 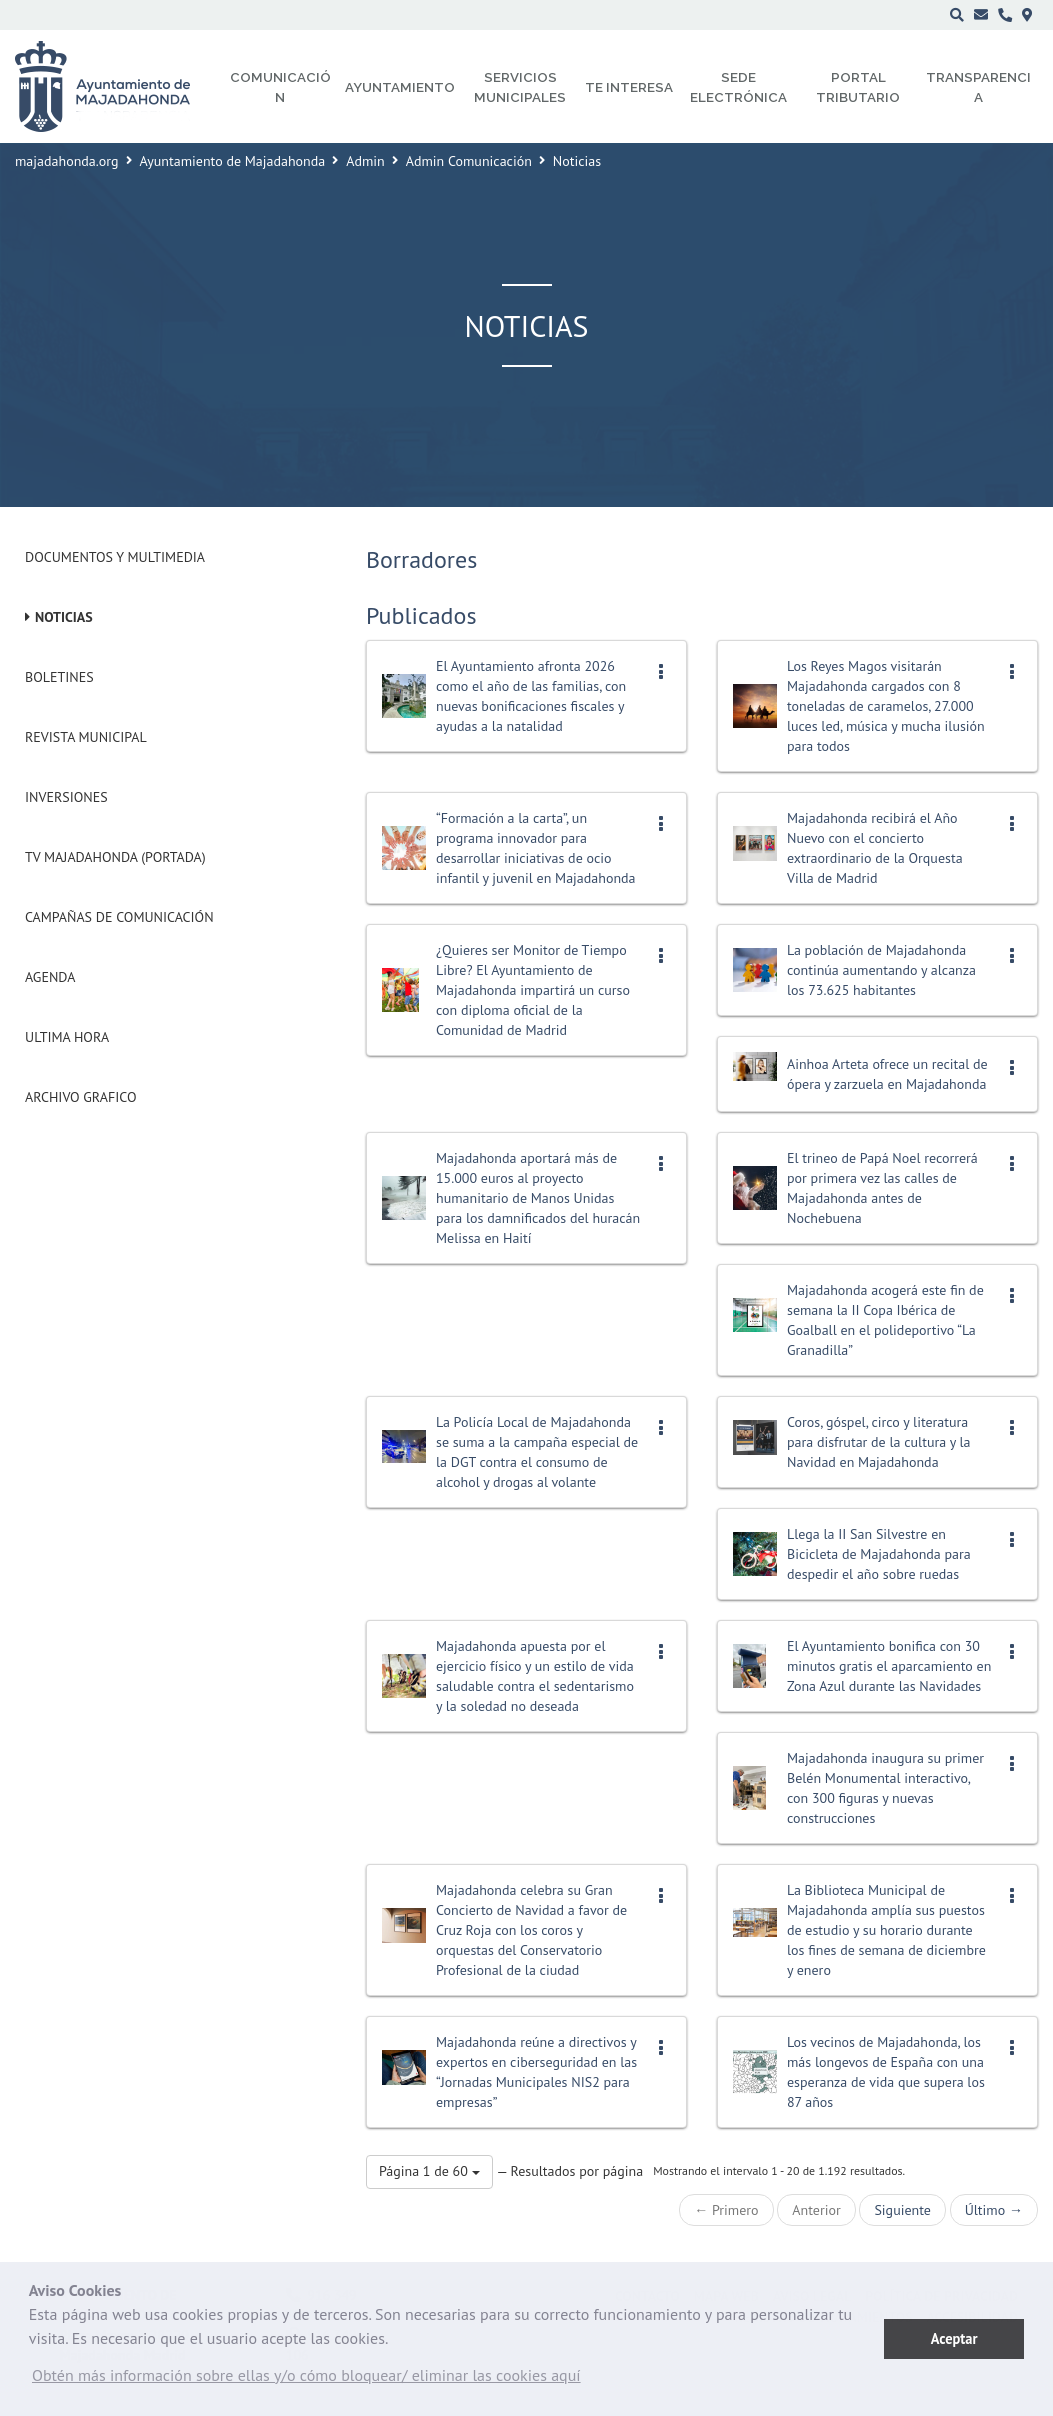 What do you see at coordinates (67, 161) in the screenshot?
I see `majadahonda.org` at bounding box center [67, 161].